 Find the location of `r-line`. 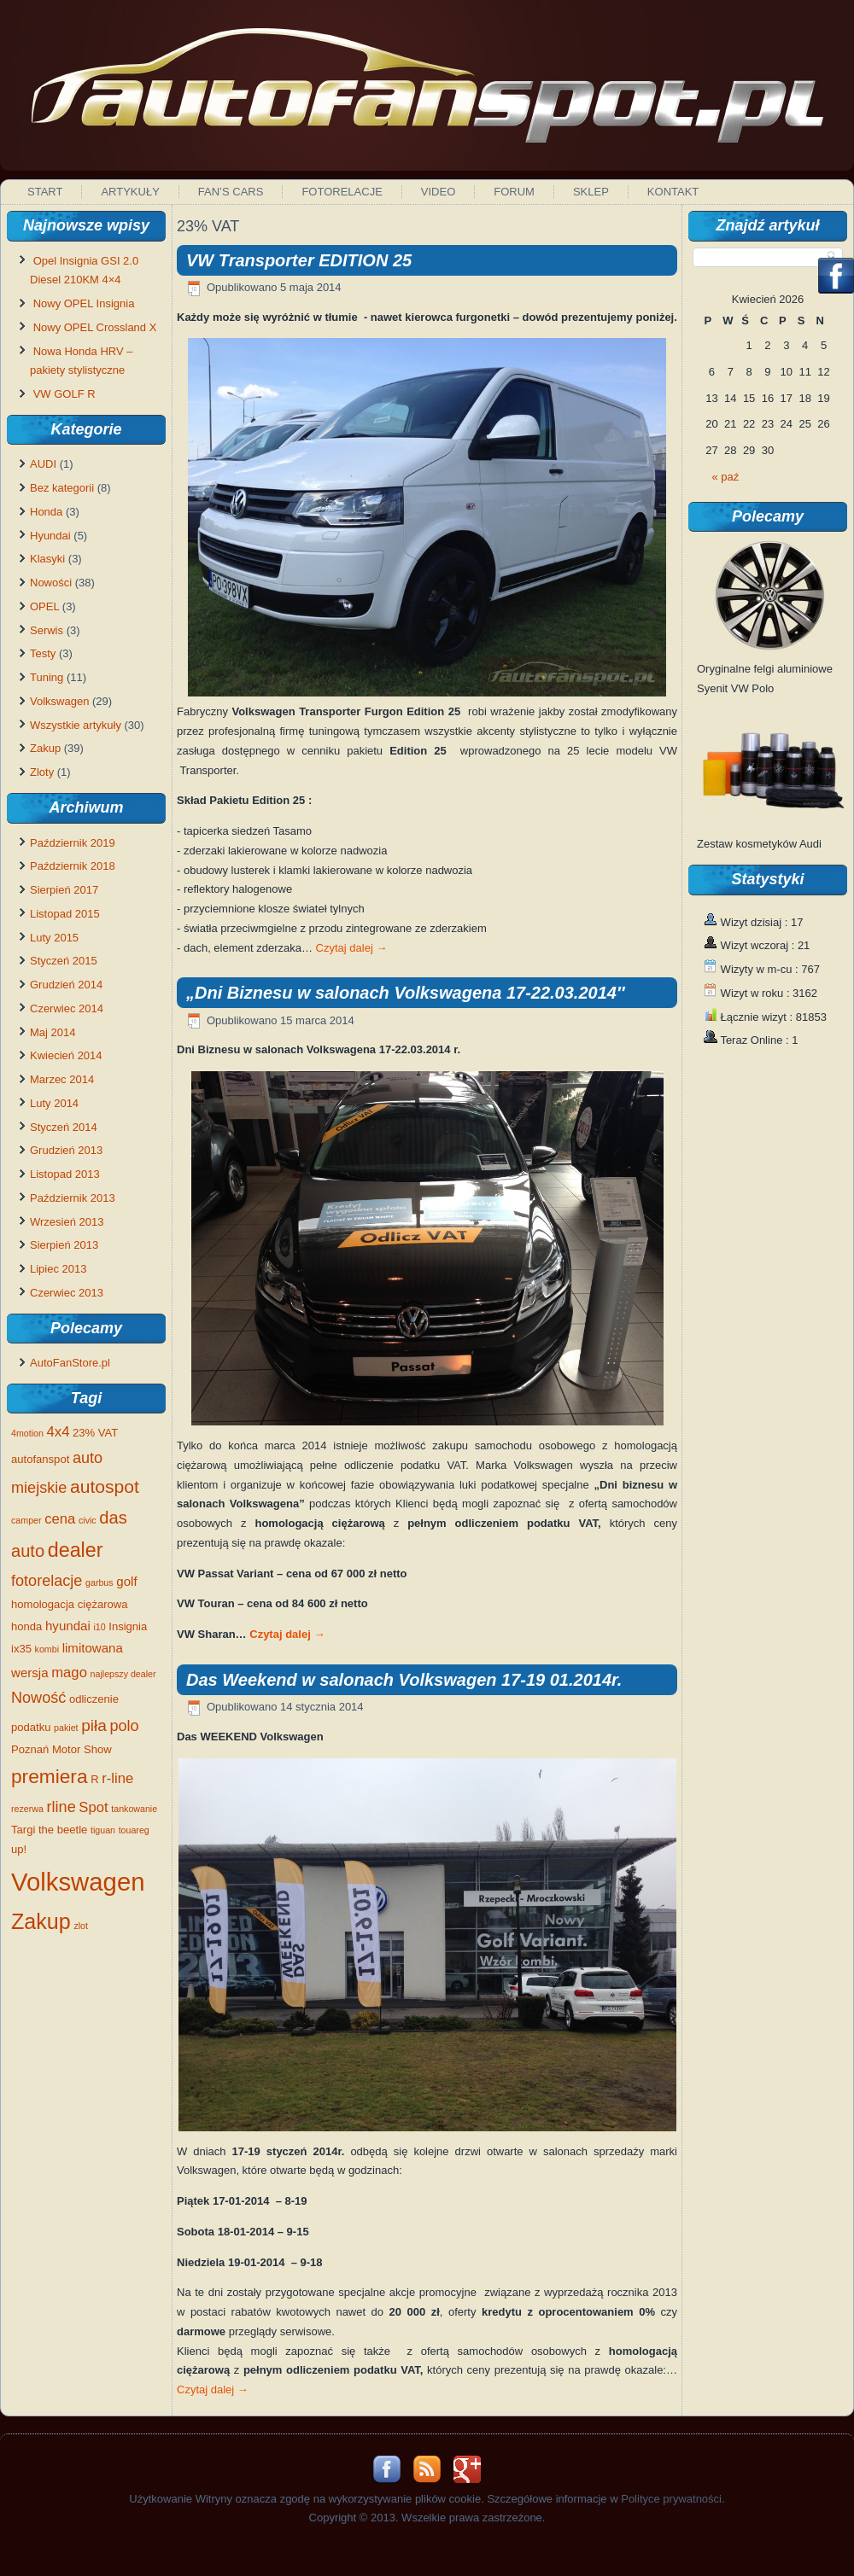

r-line is located at coordinates (117, 1778).